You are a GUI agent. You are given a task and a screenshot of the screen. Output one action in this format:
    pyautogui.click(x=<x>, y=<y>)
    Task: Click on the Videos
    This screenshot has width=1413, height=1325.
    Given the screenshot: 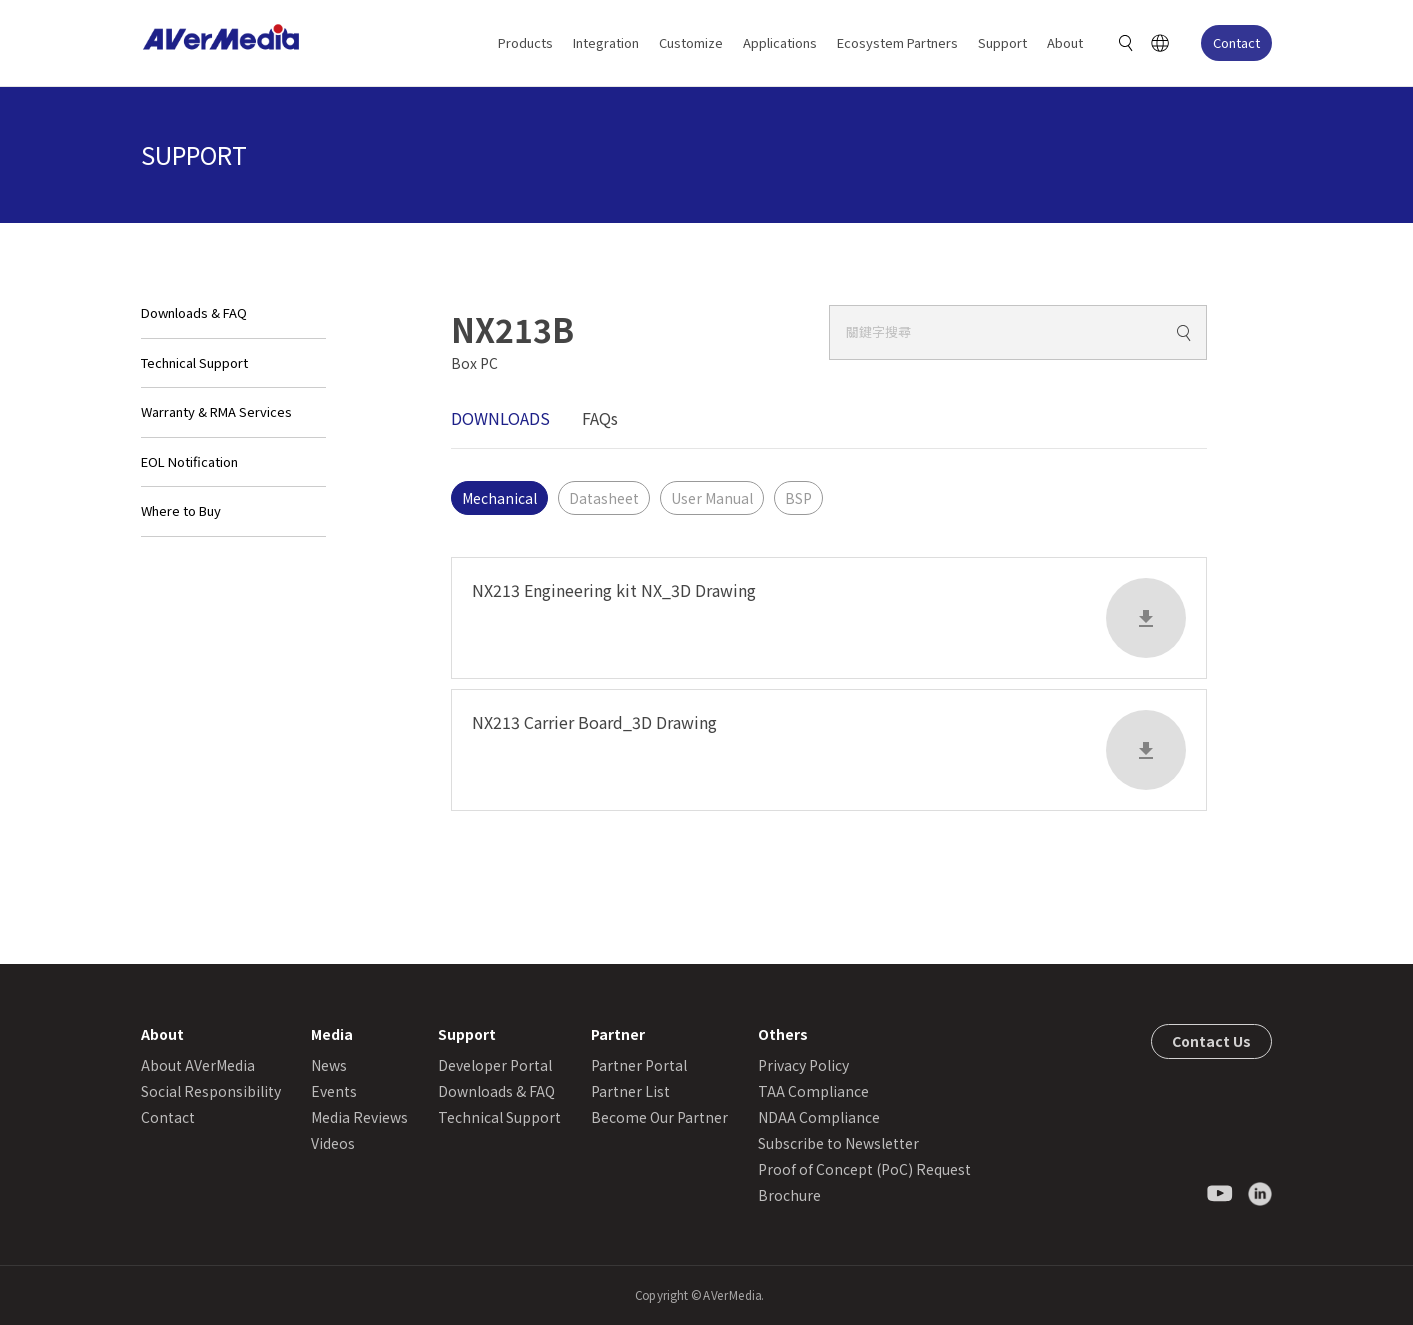 What is the action you would take?
    pyautogui.click(x=333, y=1143)
    